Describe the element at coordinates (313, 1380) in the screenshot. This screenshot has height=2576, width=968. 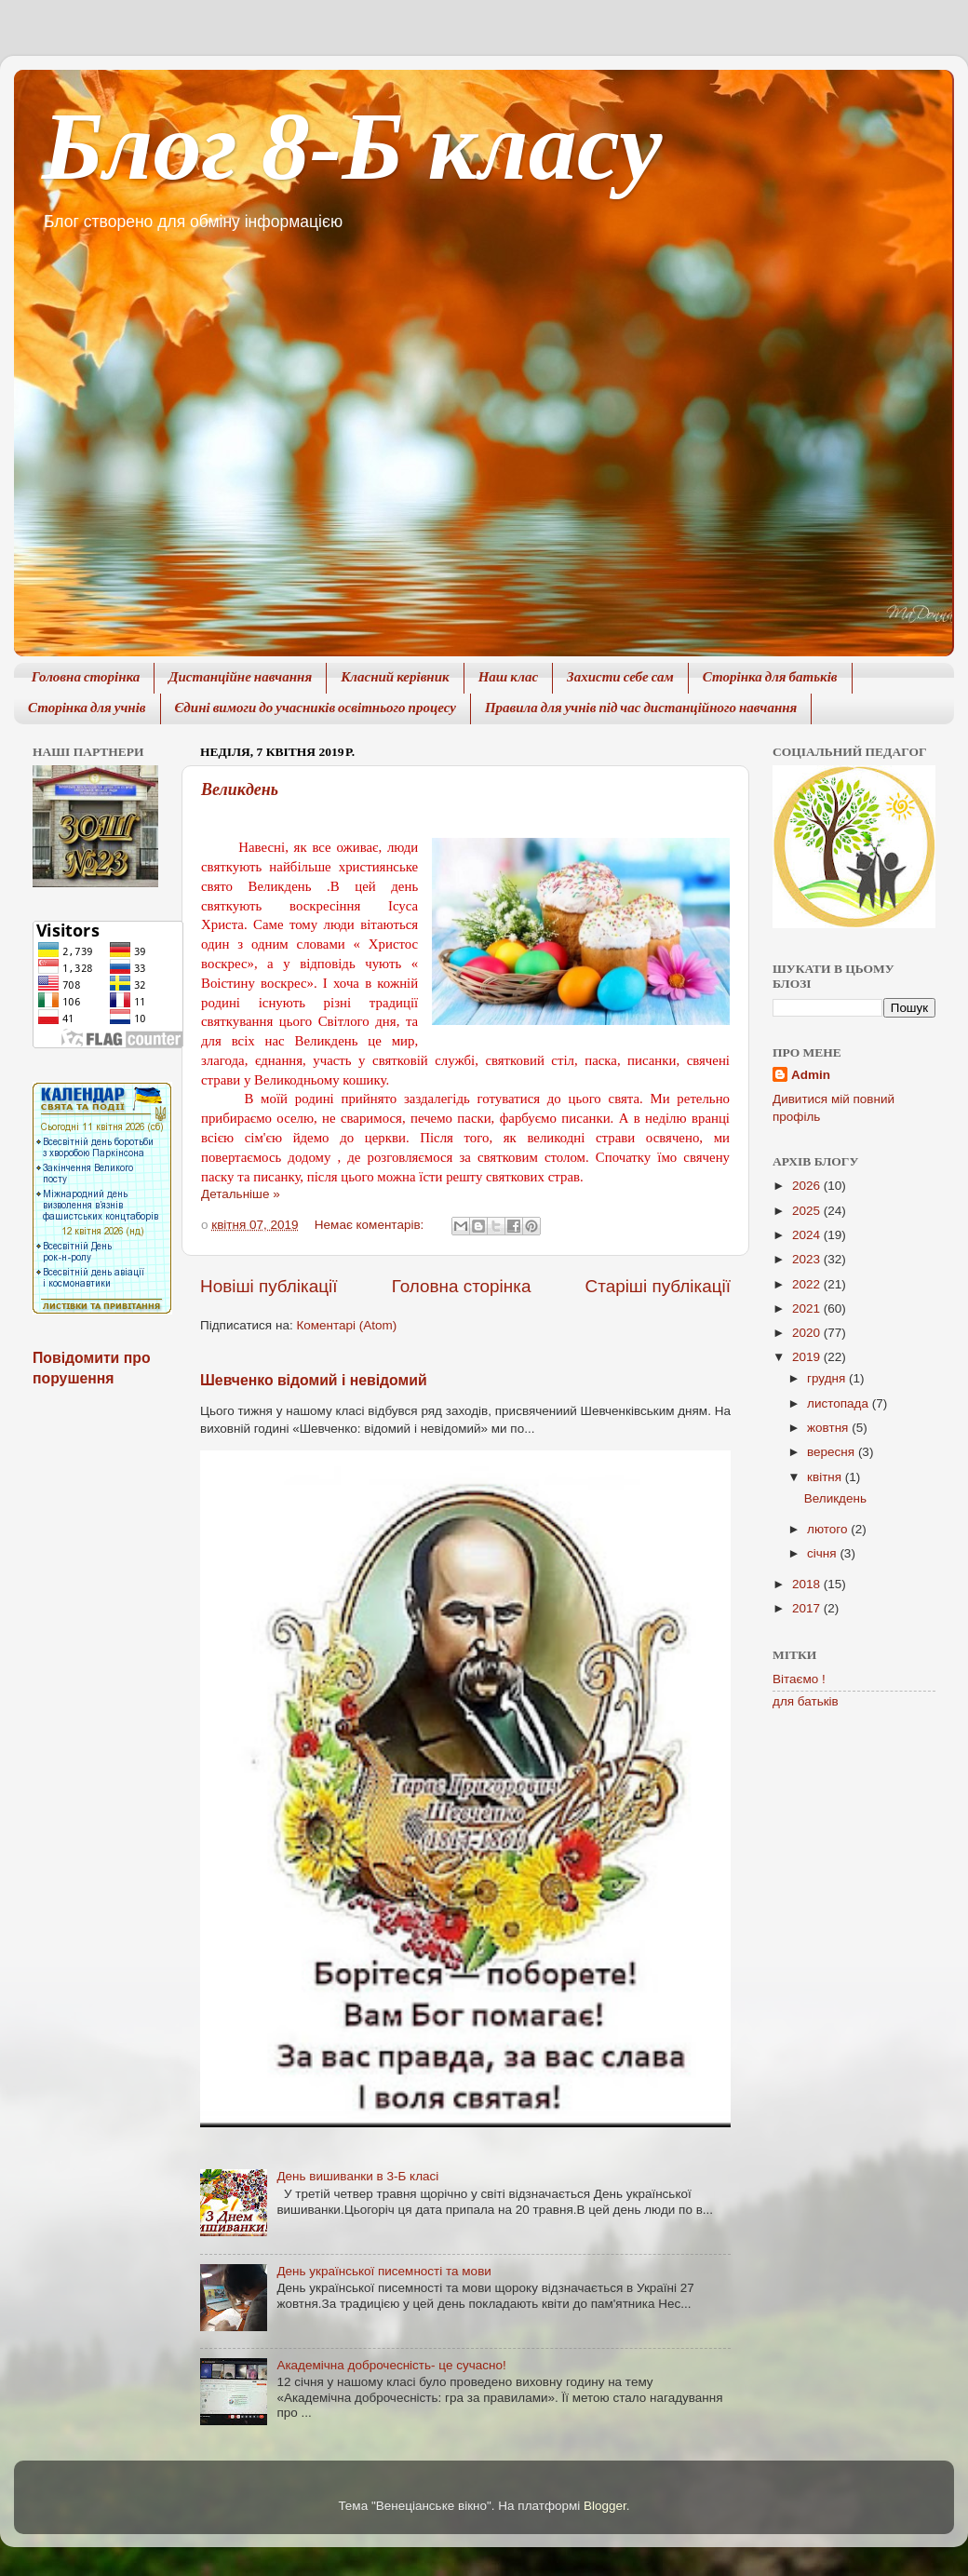
I see `Шевченко відомий і невідомий` at that location.